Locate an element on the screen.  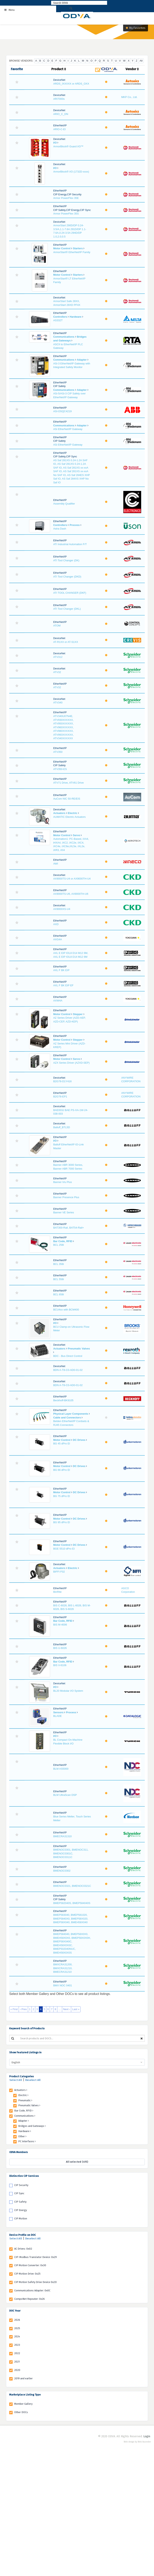
Balluff_BTL5D is located at coordinates (61, 1127).